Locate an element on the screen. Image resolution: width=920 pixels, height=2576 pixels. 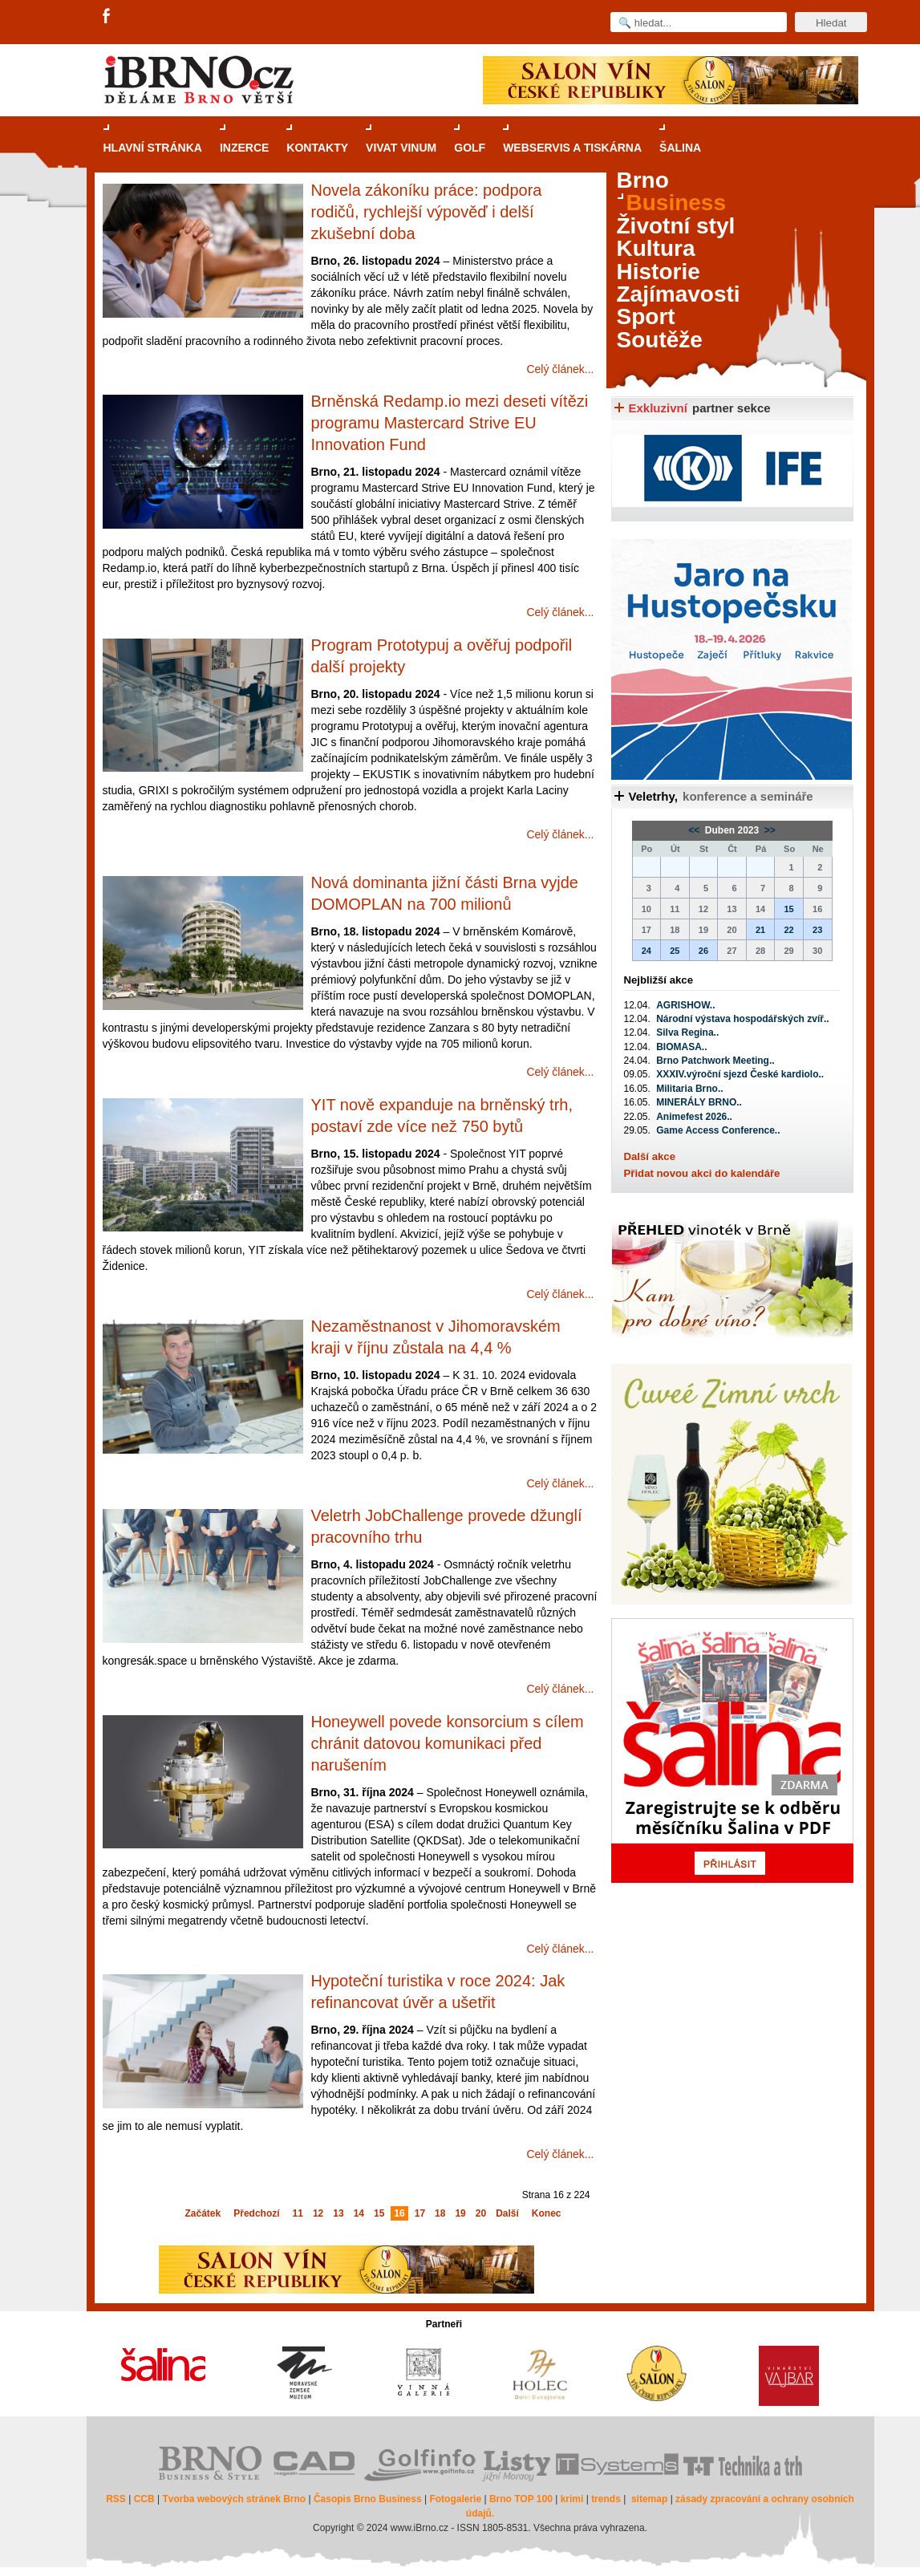
14 is located at coordinates (359, 2213).